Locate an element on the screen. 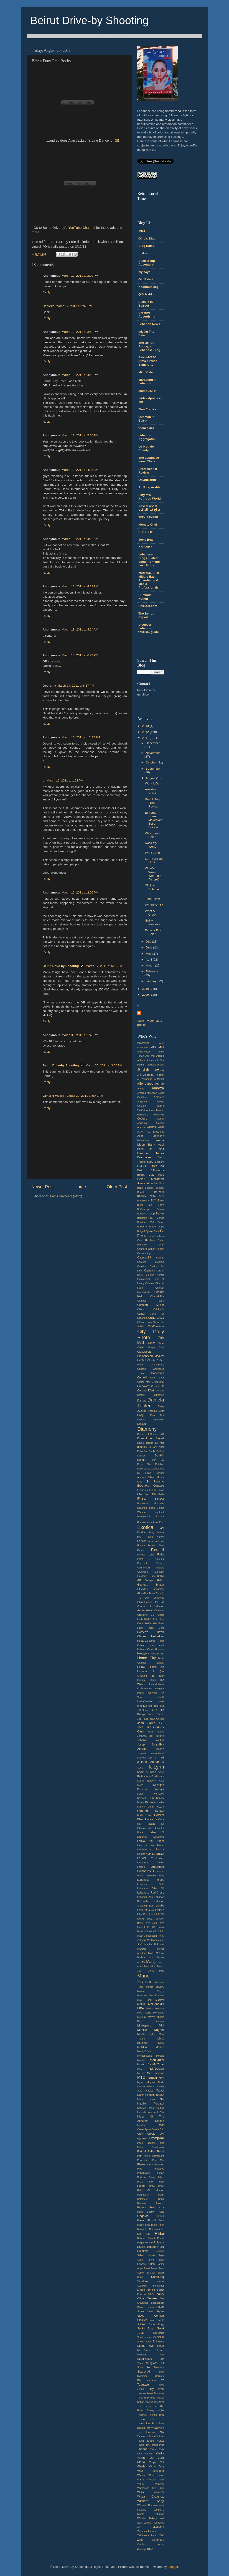  Laziza is located at coordinates (160, 1849).